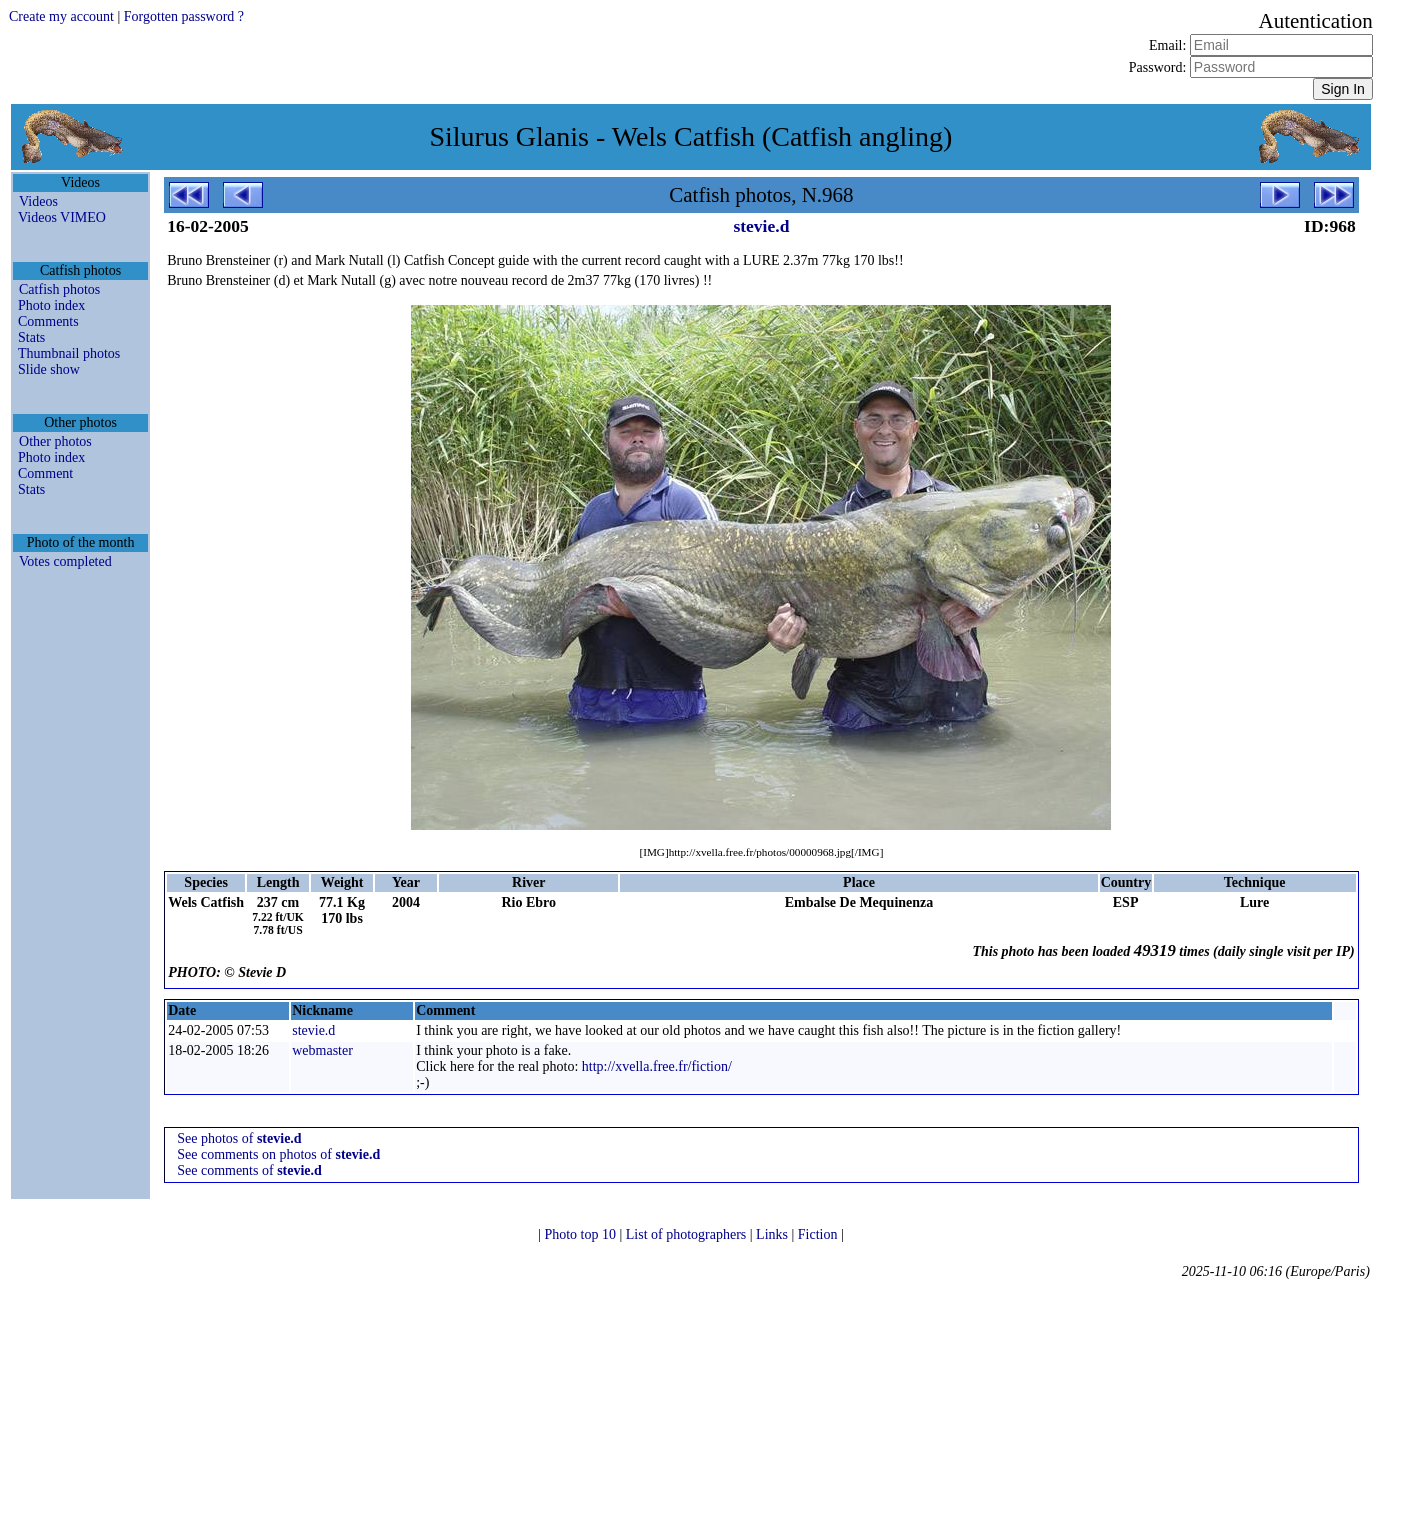  What do you see at coordinates (69, 353) in the screenshot?
I see `Thumbnail photos` at bounding box center [69, 353].